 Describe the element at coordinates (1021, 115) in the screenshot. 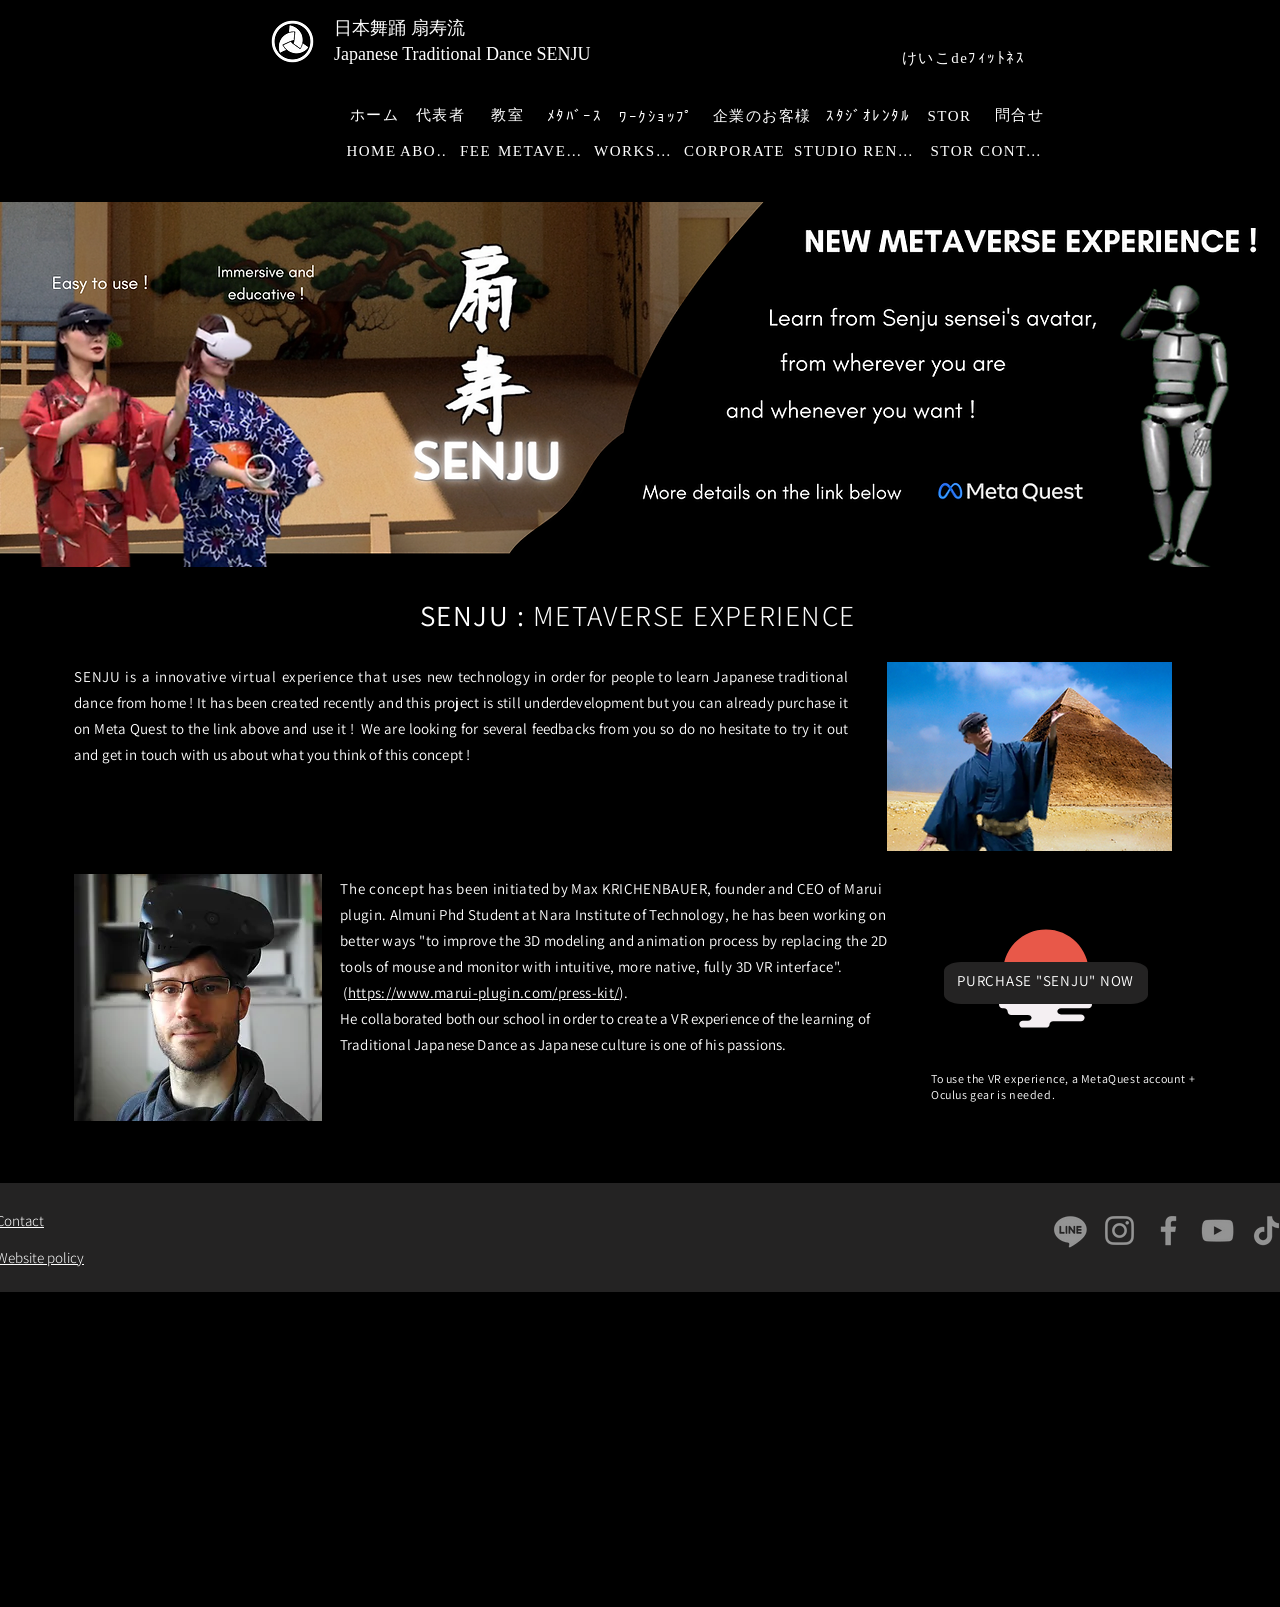

I see `[問合せ]` at that location.